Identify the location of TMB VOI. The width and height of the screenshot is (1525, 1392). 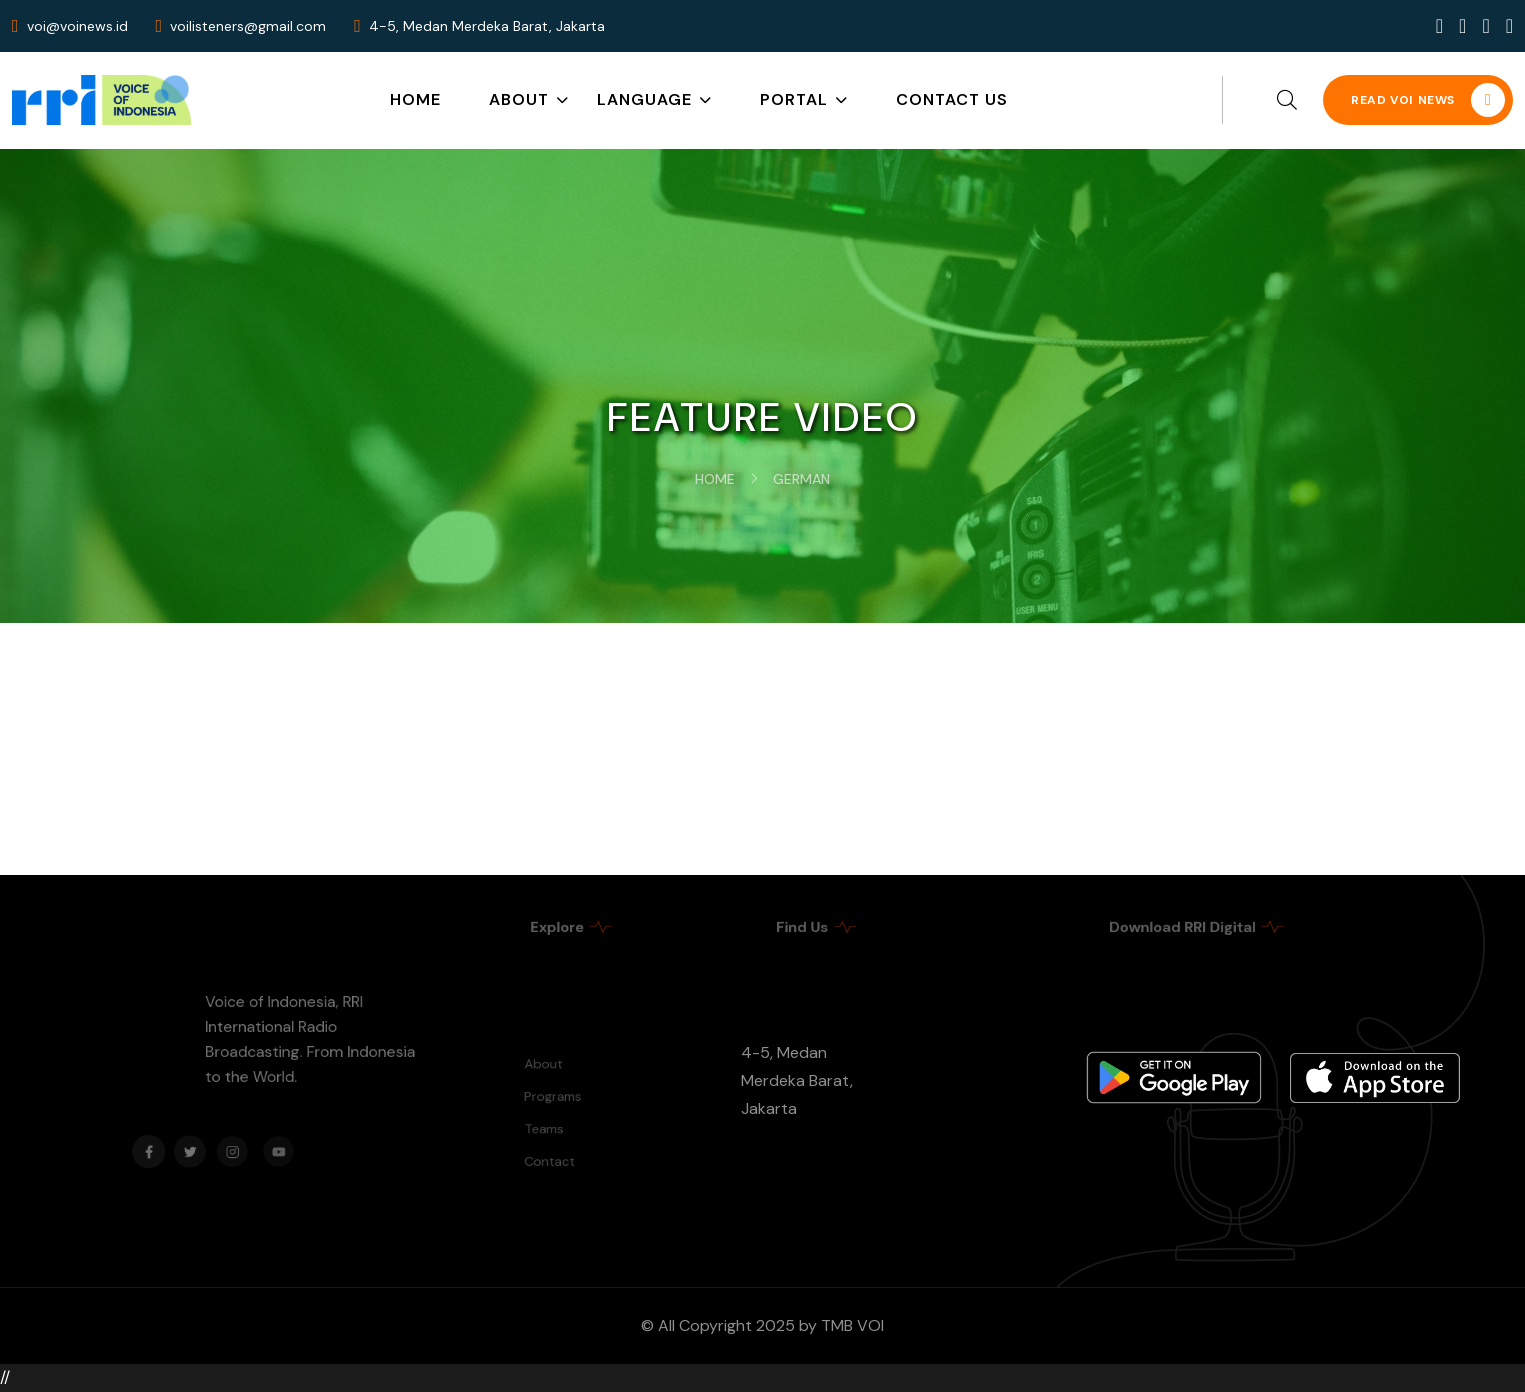
(852, 1325).